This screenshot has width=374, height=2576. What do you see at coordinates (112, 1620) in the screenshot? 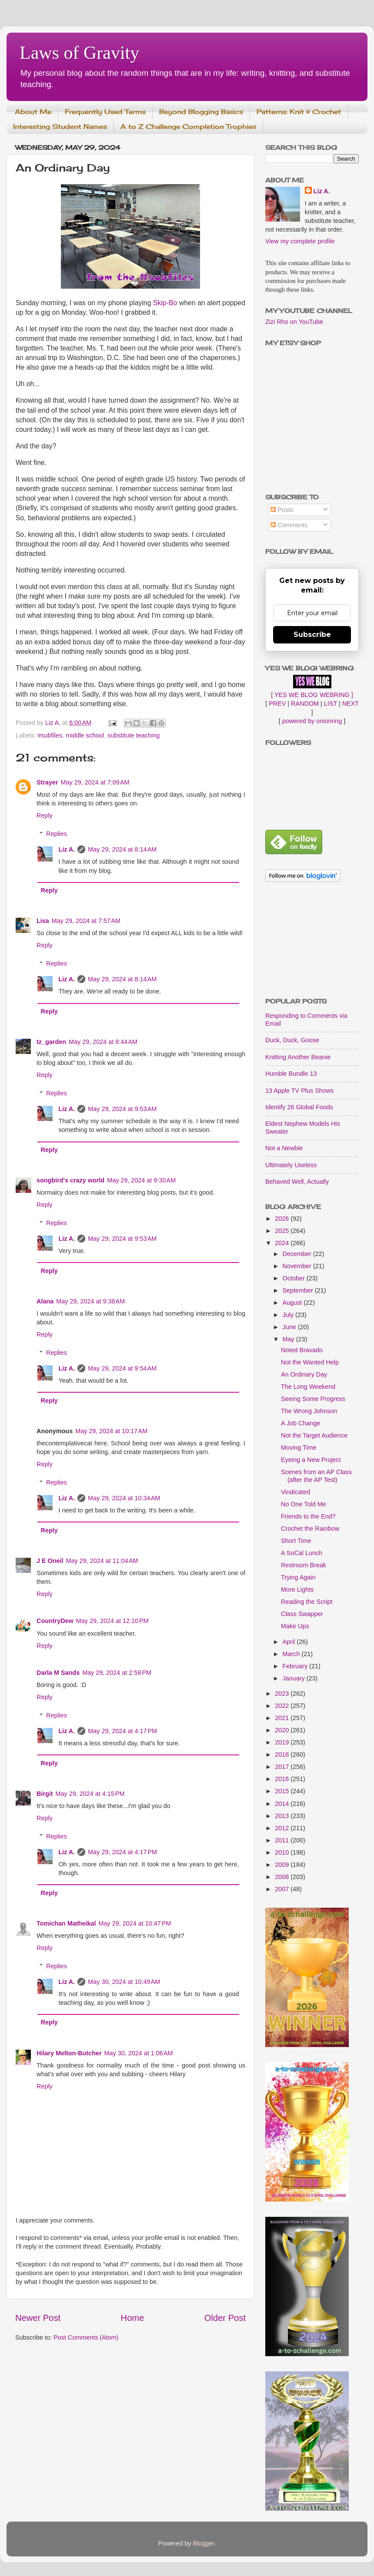
I see `May 29, 2024 at 12:10 PM` at bounding box center [112, 1620].